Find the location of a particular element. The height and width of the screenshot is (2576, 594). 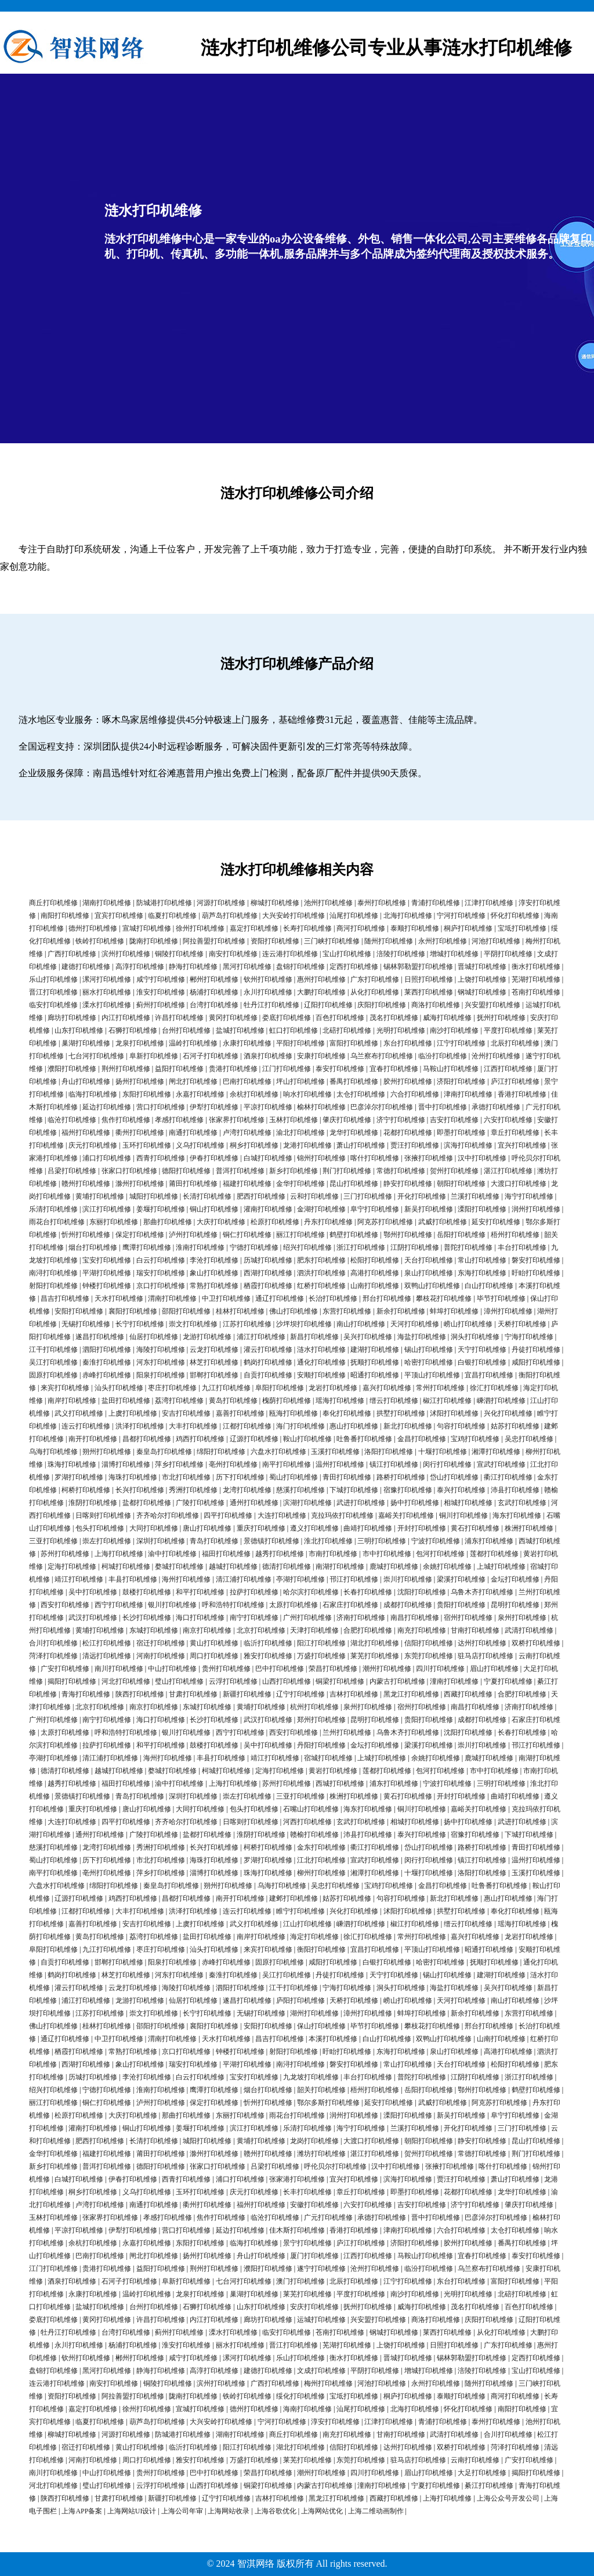

阜宁打印机维修 is located at coordinates (374, 1209).